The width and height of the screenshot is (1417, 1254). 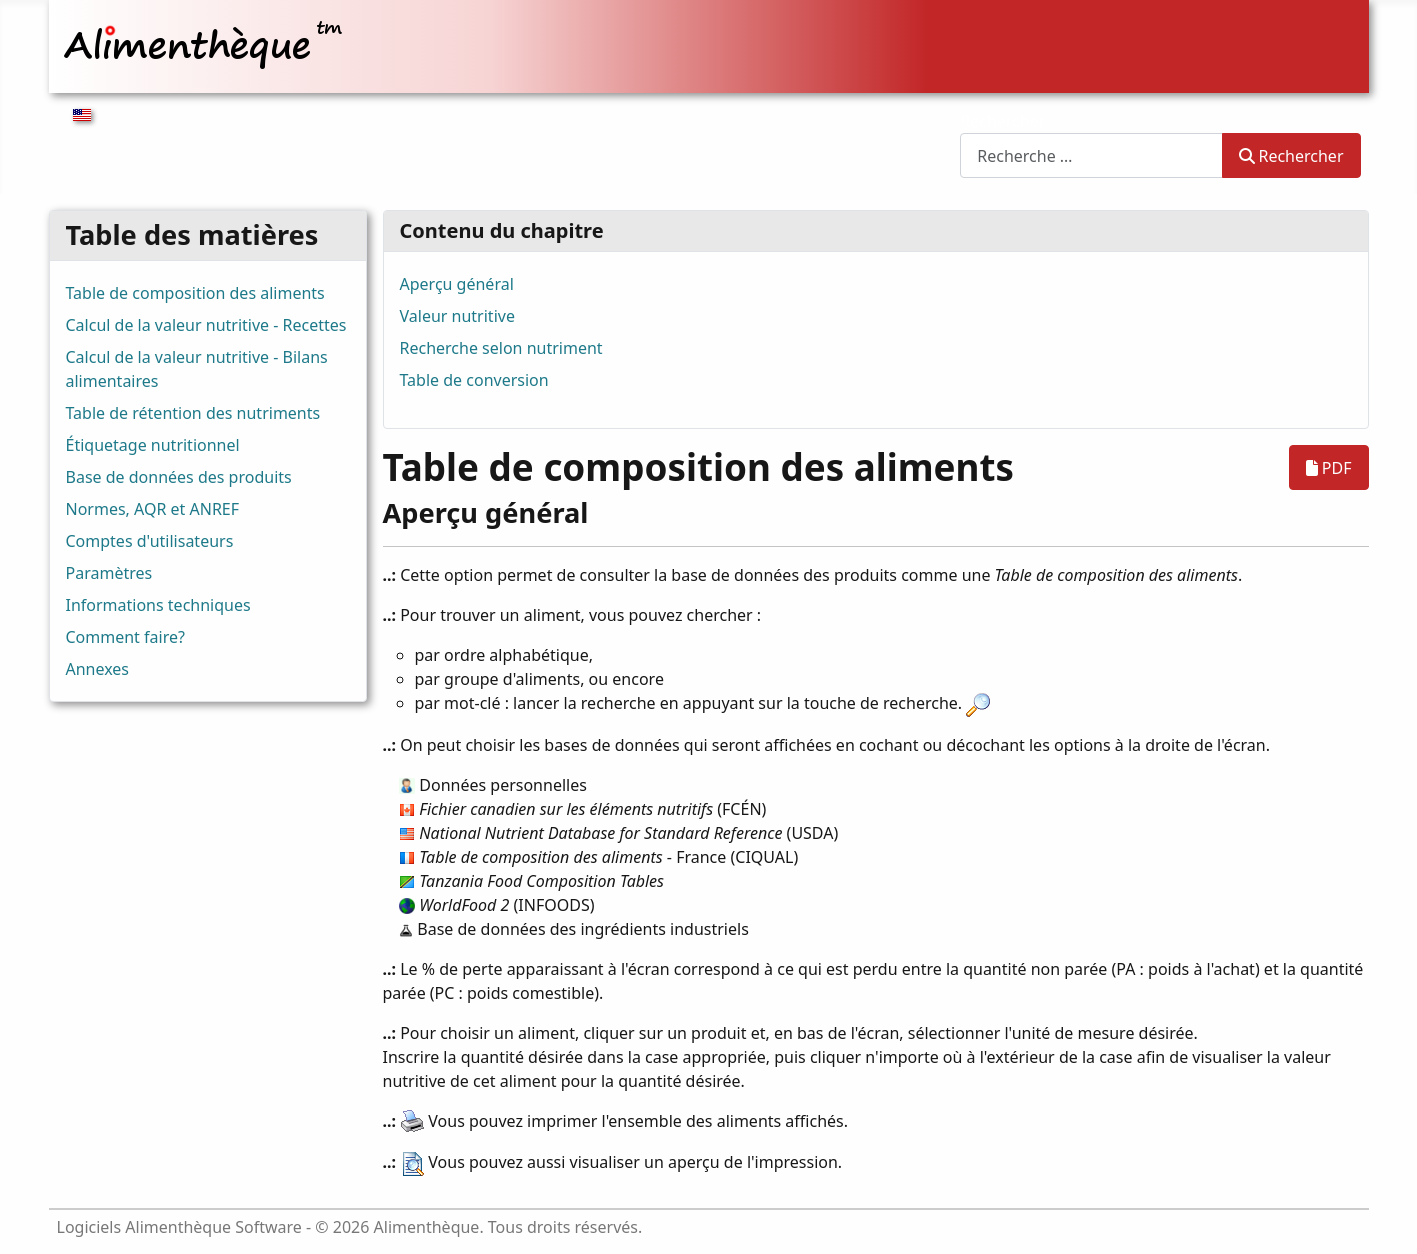 I want to click on Normes, AQR et ANREF, so click(x=153, y=509).